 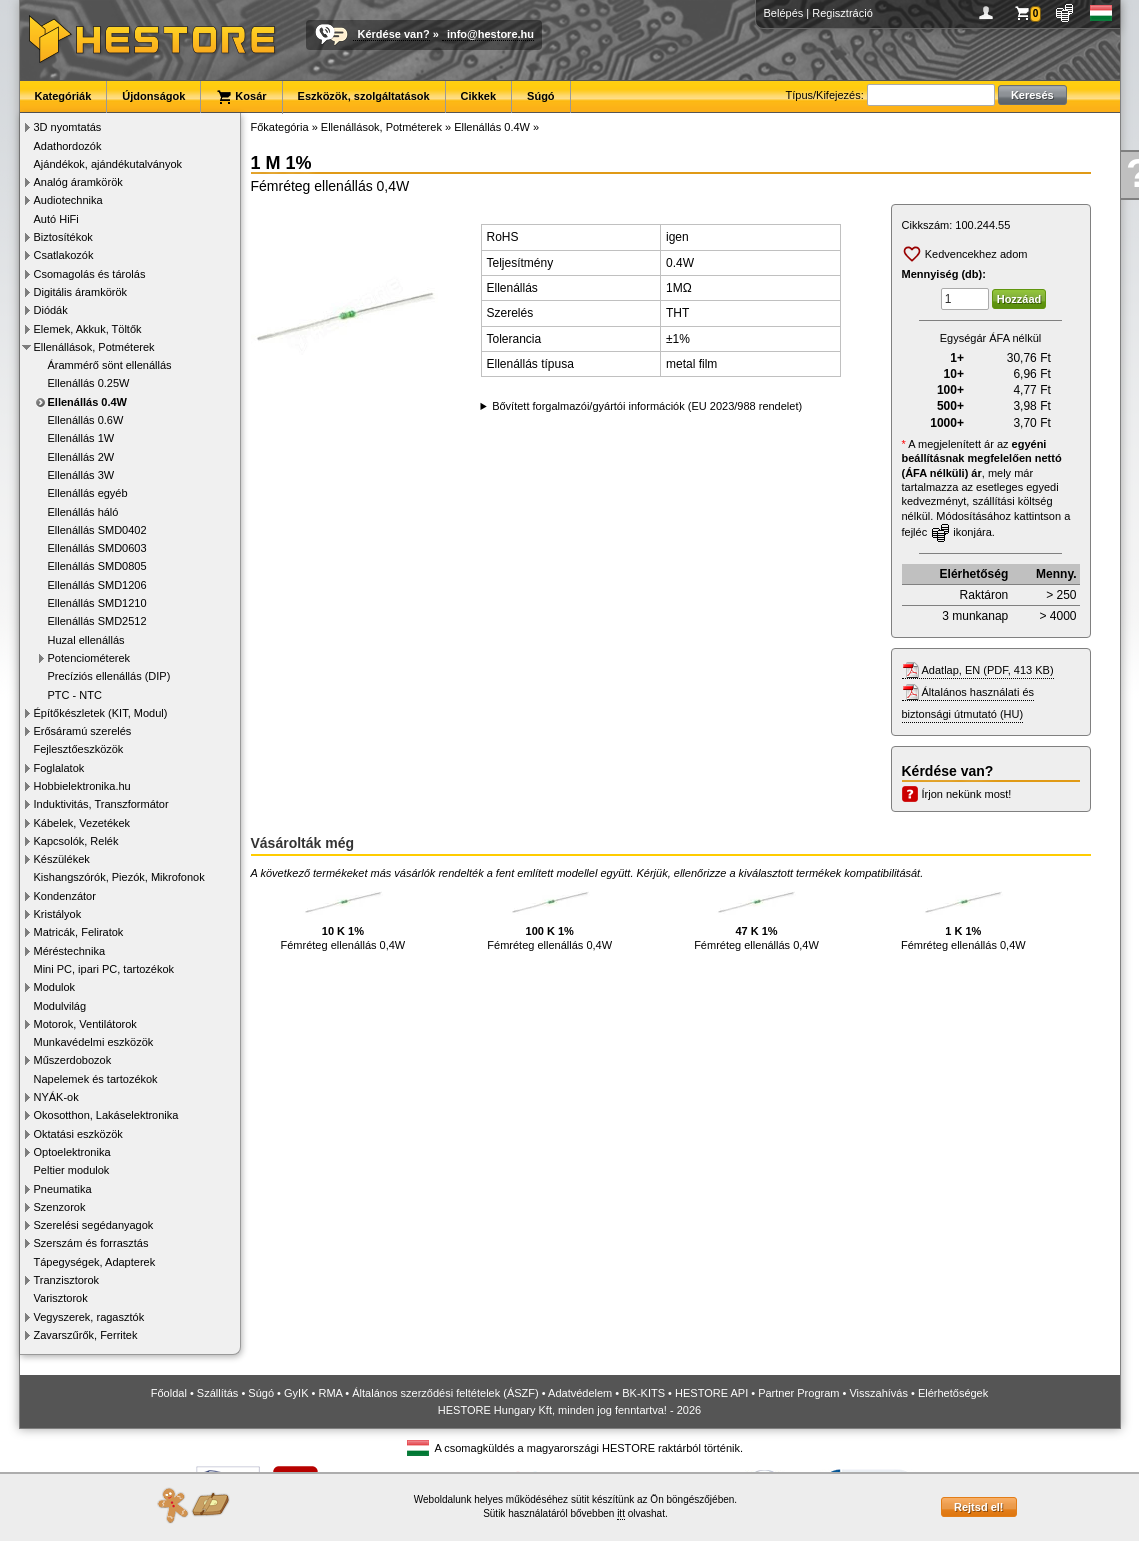 I want to click on Analóg áramkörök, so click(x=78, y=182).